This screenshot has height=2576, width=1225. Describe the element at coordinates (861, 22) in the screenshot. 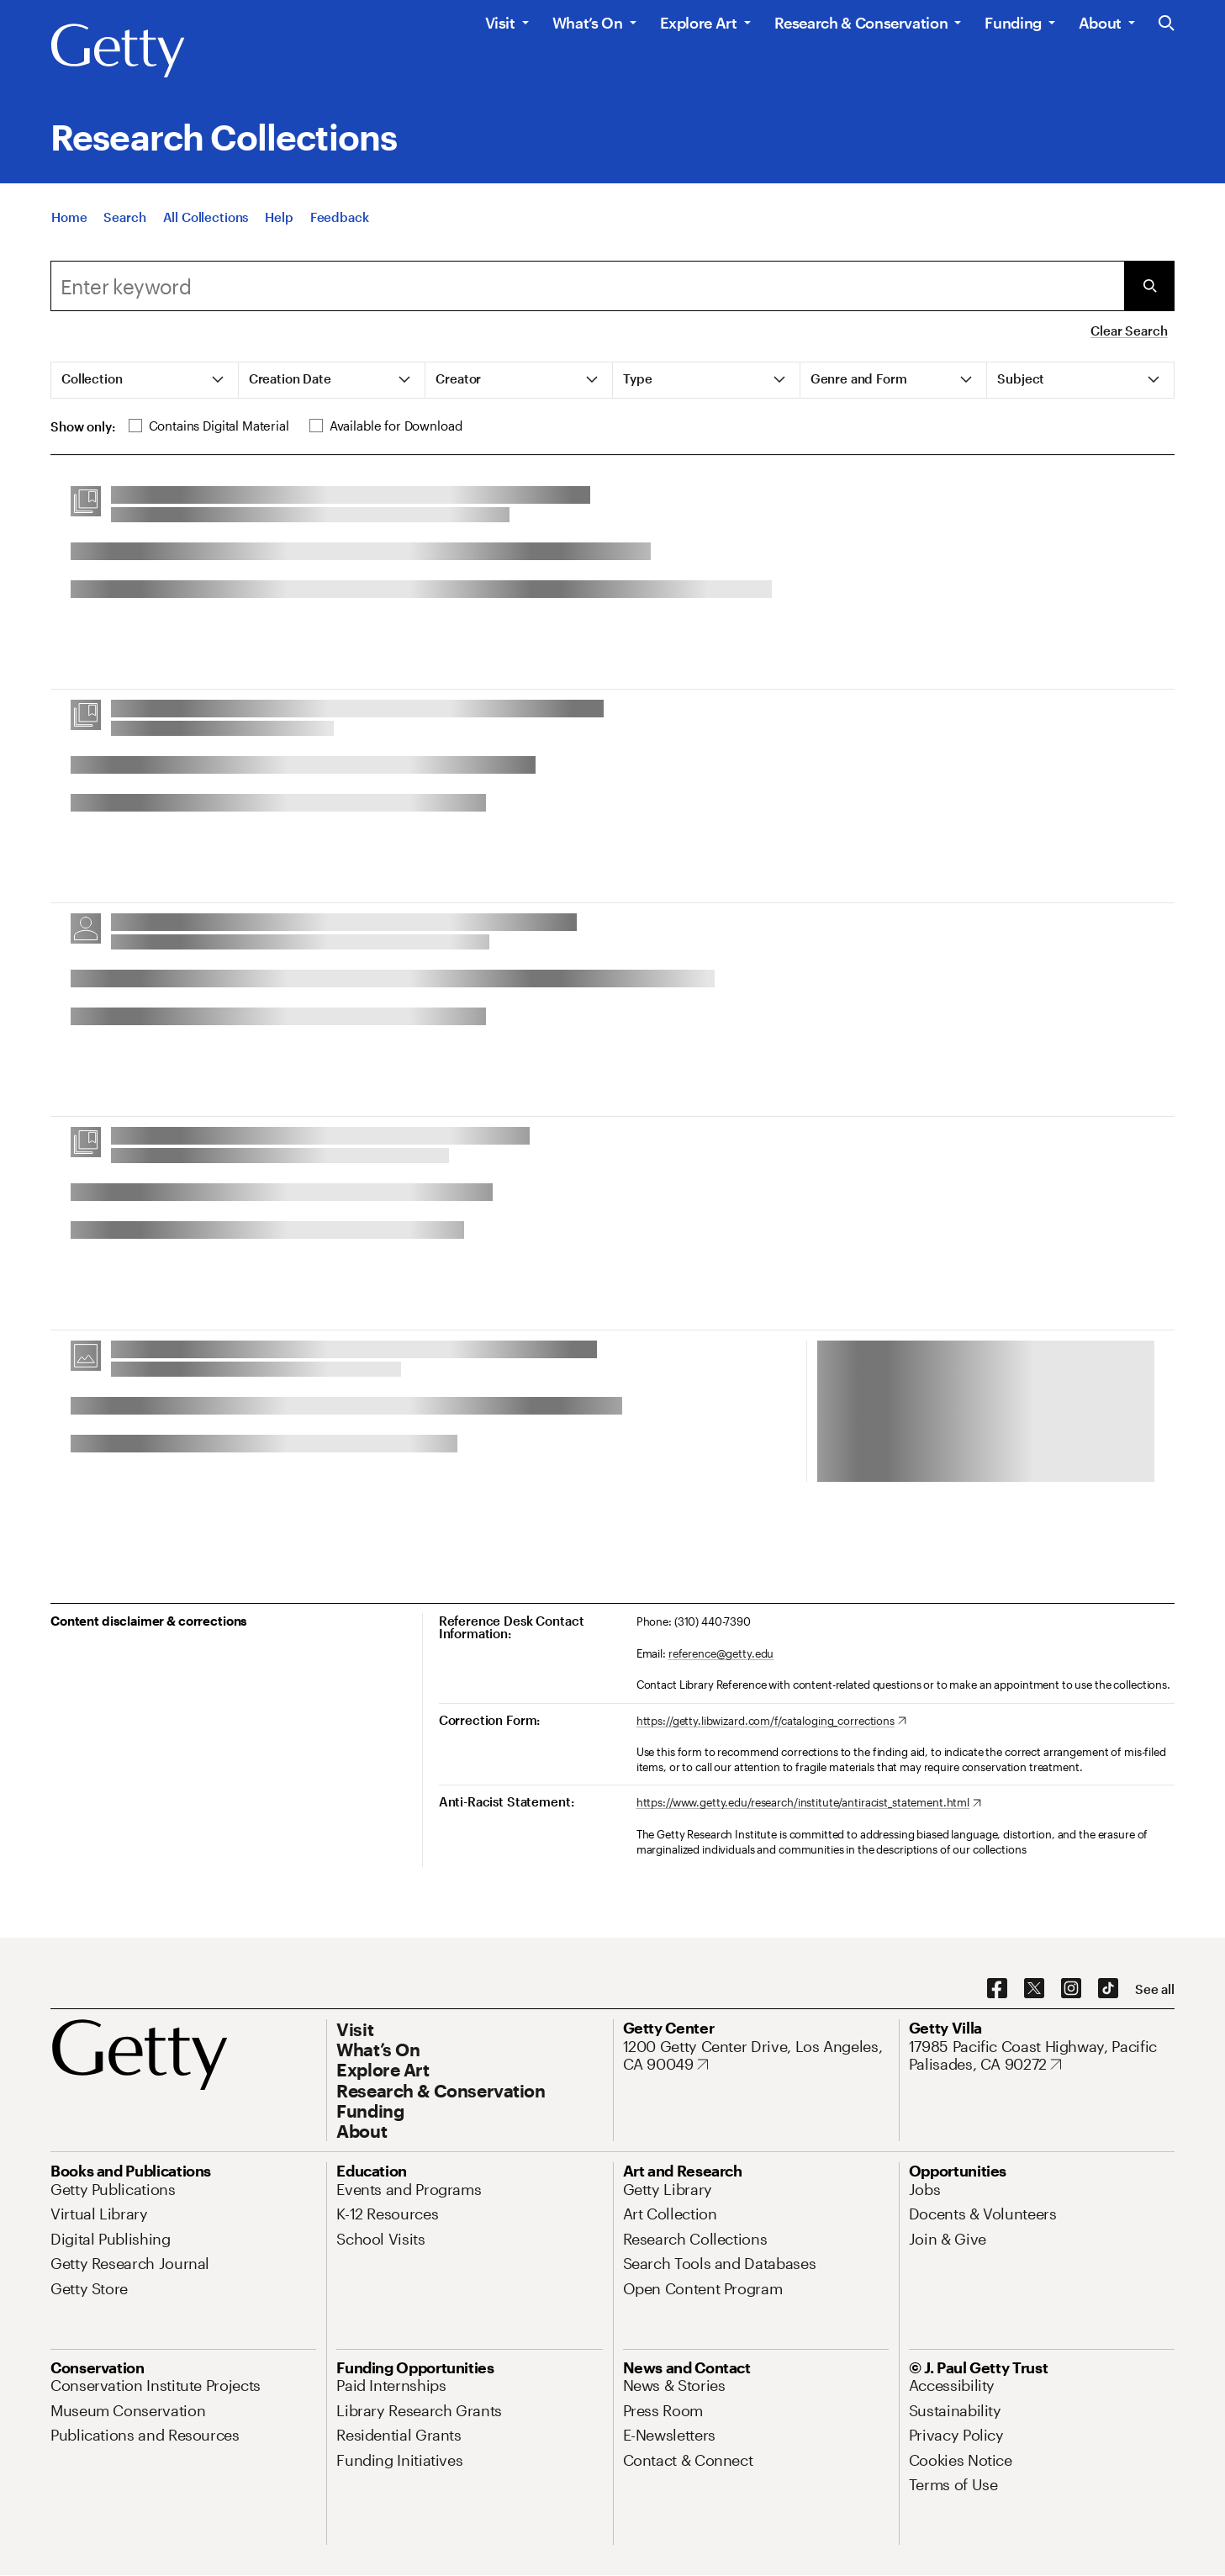

I see `Research & Conservation` at that location.